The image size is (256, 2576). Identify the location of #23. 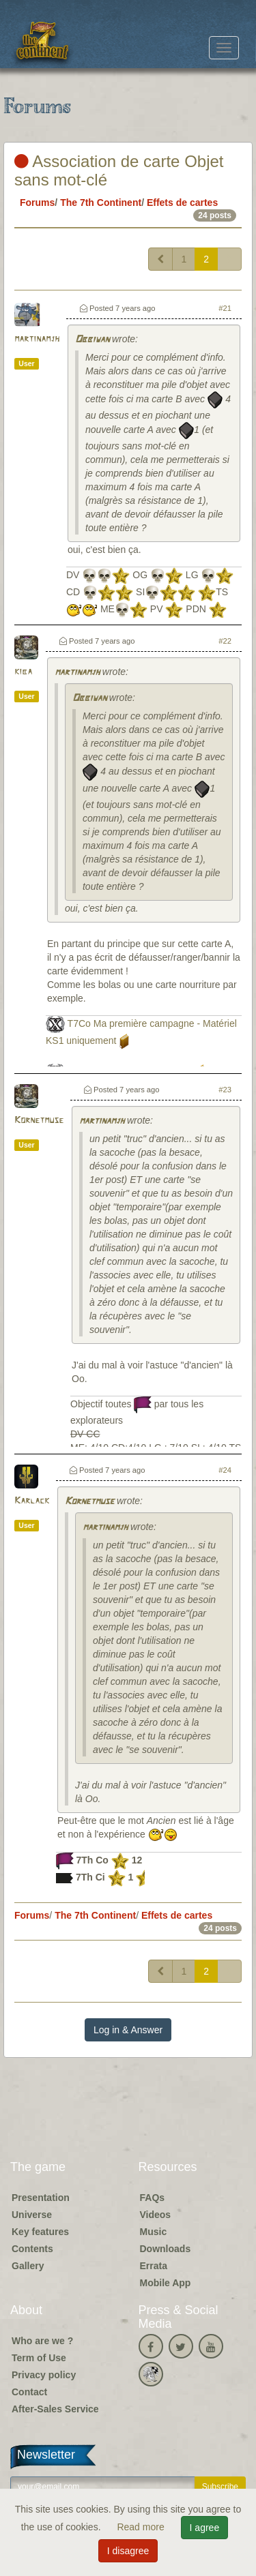
(224, 1089).